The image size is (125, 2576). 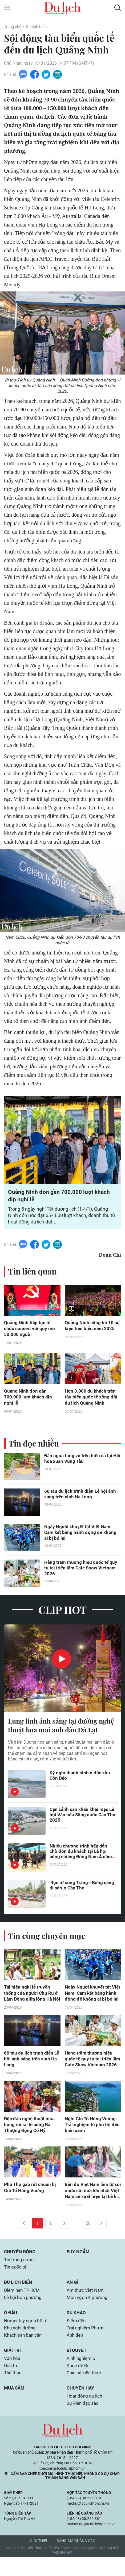 What do you see at coordinates (30, 2201) in the screenshot?
I see `Phú Thọ gấp rút chuẩn bị Giỗ Tổ Hùng Vương` at bounding box center [30, 2201].